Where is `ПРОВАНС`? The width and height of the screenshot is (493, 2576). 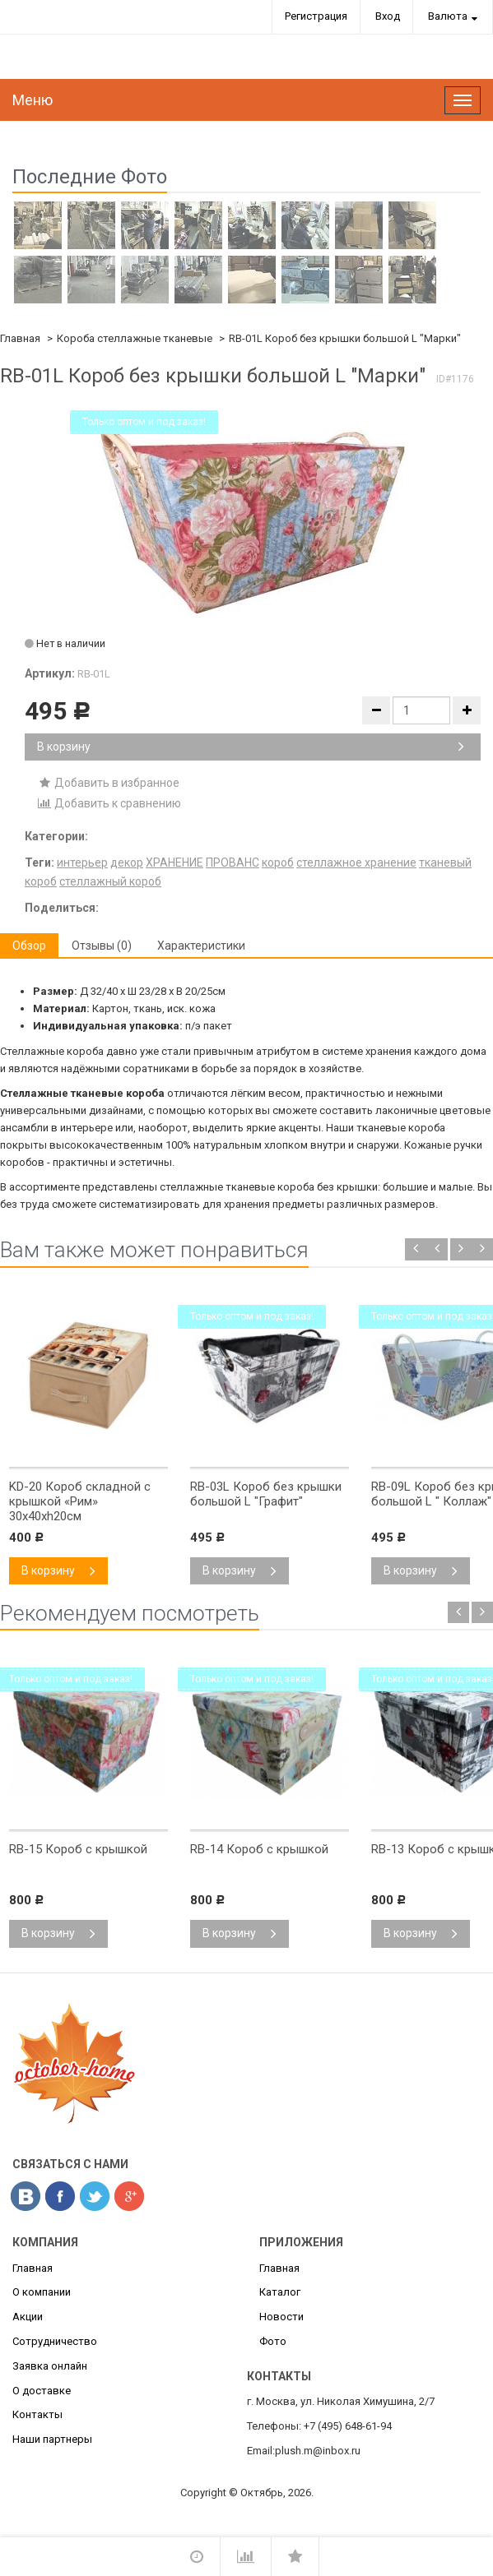
ПРОВАНС is located at coordinates (232, 862).